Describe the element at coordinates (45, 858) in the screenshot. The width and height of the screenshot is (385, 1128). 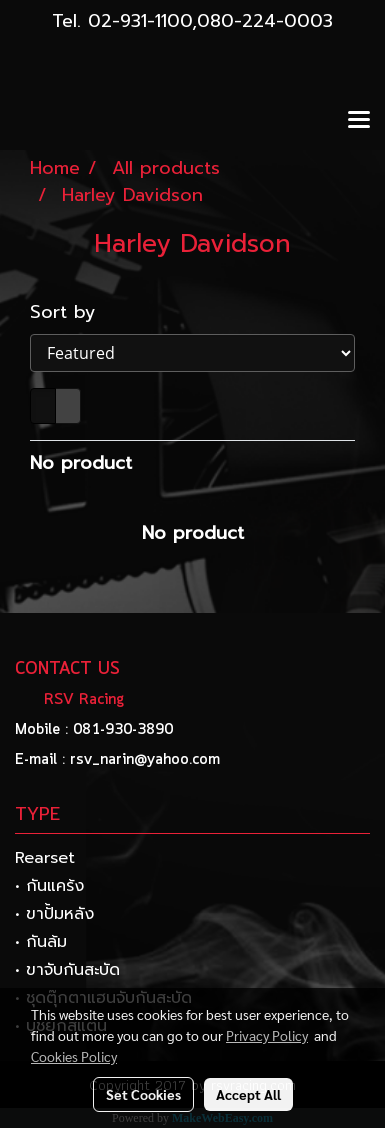
I see `Rearset` at that location.